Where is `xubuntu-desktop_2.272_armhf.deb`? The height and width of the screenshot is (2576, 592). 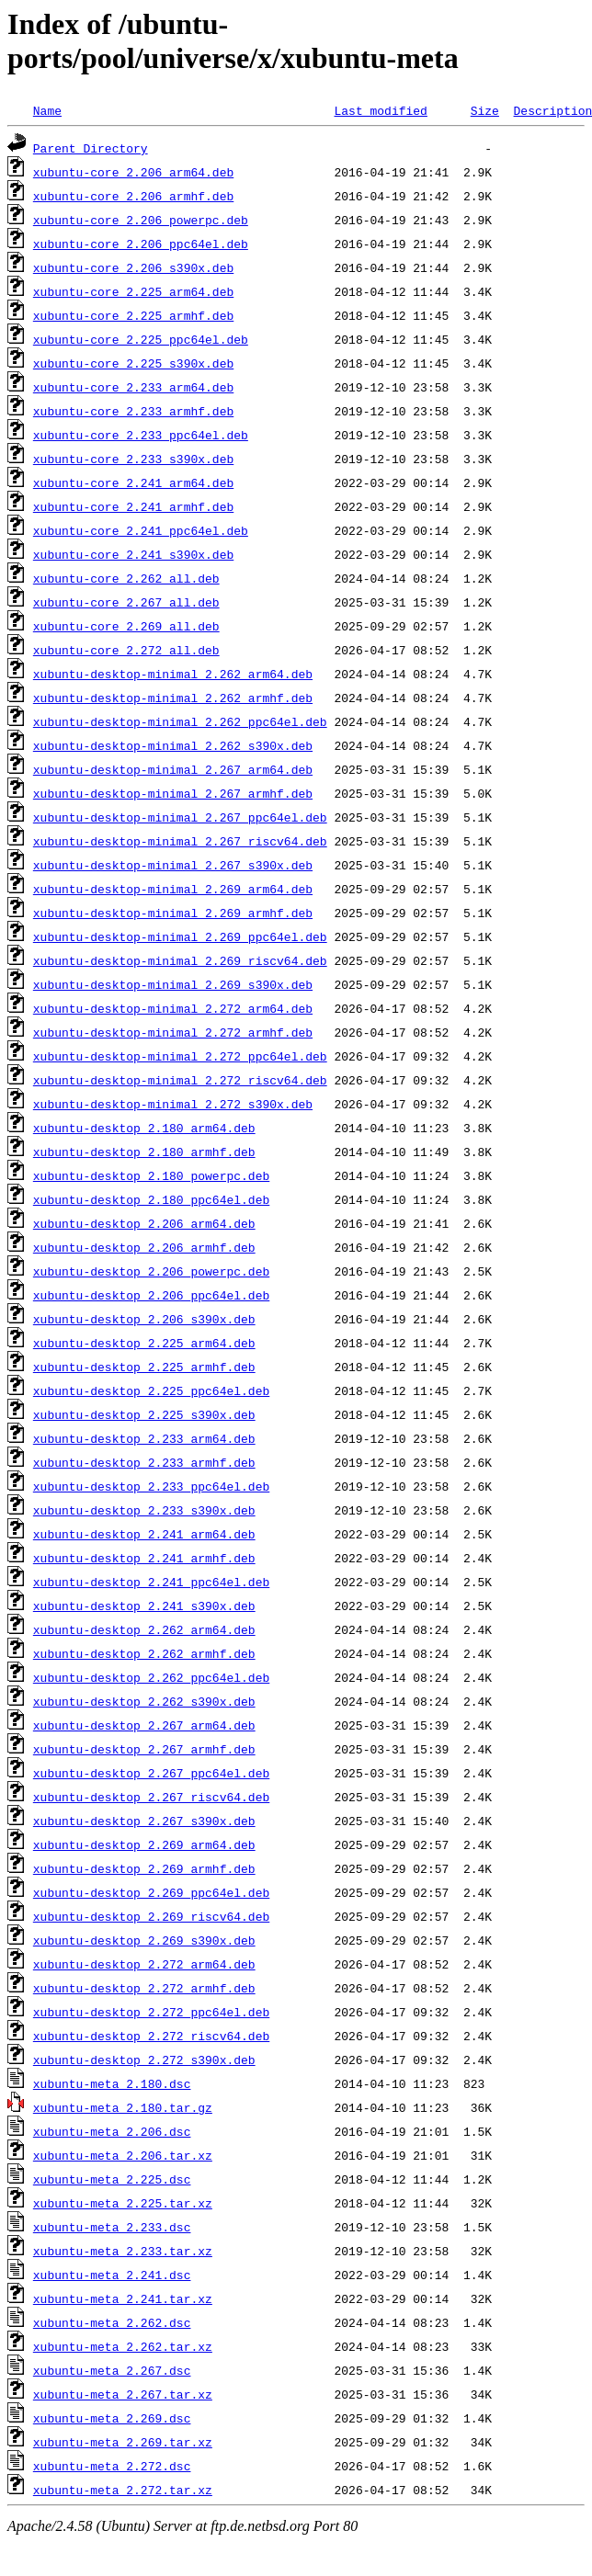 xubuntu-desktop_2.272_armhf.deb is located at coordinates (144, 1988).